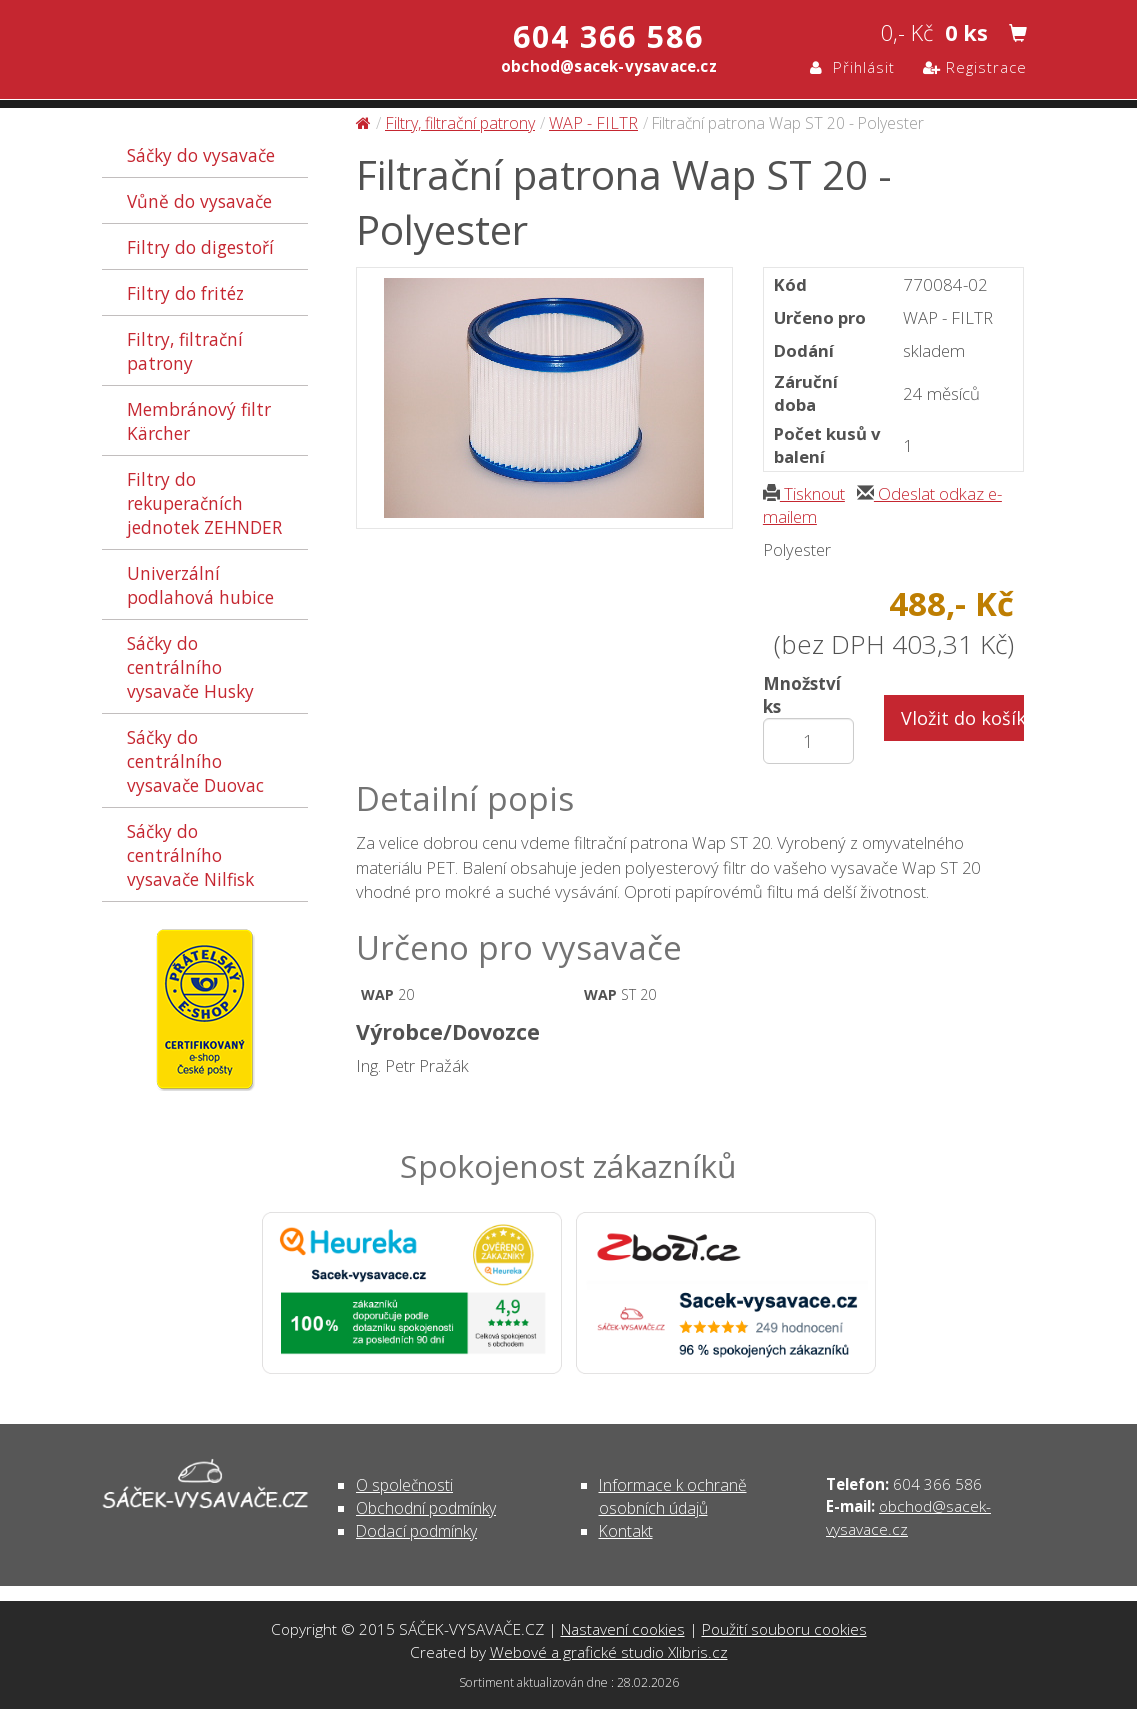 The height and width of the screenshot is (1709, 1137). What do you see at coordinates (199, 421) in the screenshot?
I see `Membránový filtr Kärcher` at bounding box center [199, 421].